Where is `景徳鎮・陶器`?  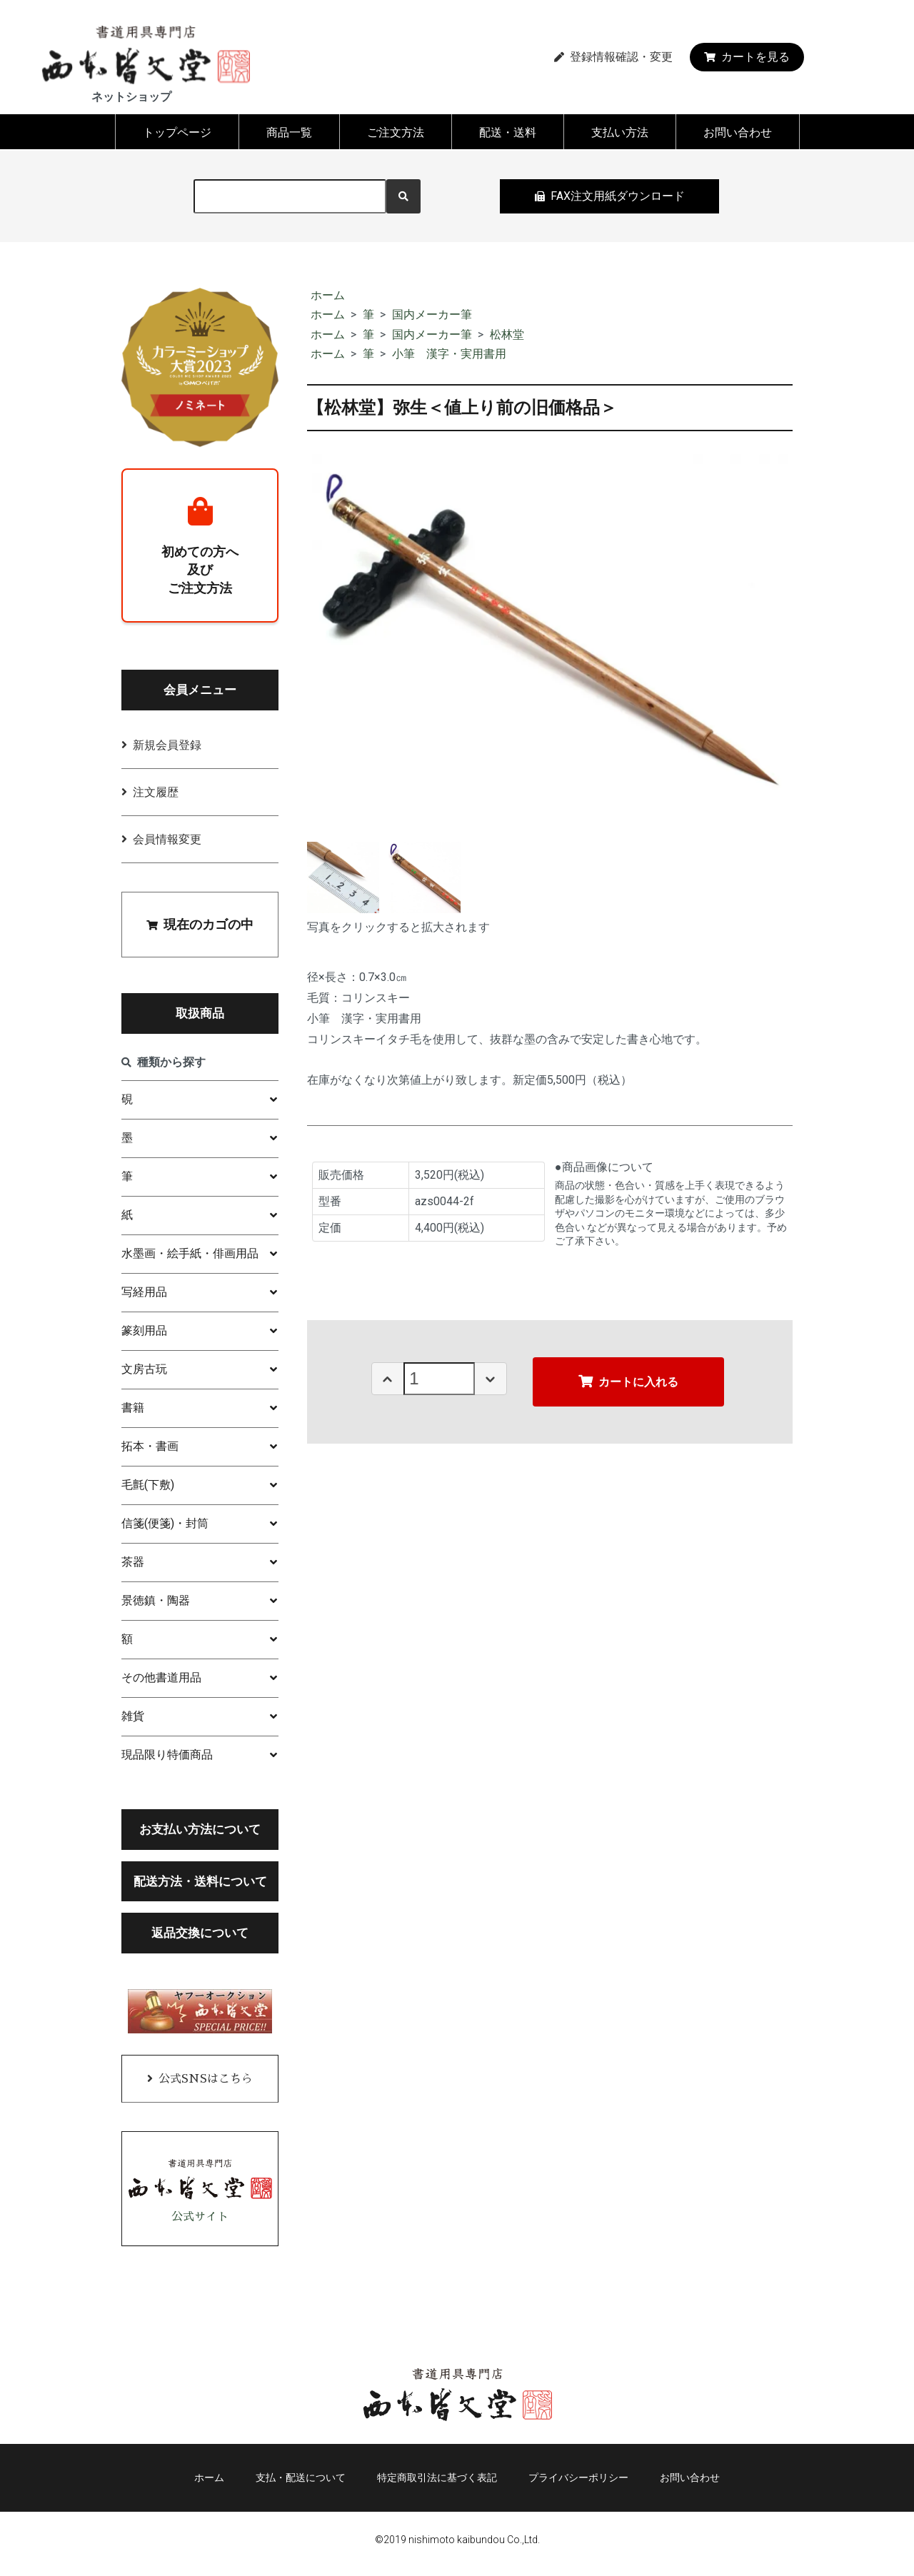 景徳鎮・陶器 is located at coordinates (155, 1603).